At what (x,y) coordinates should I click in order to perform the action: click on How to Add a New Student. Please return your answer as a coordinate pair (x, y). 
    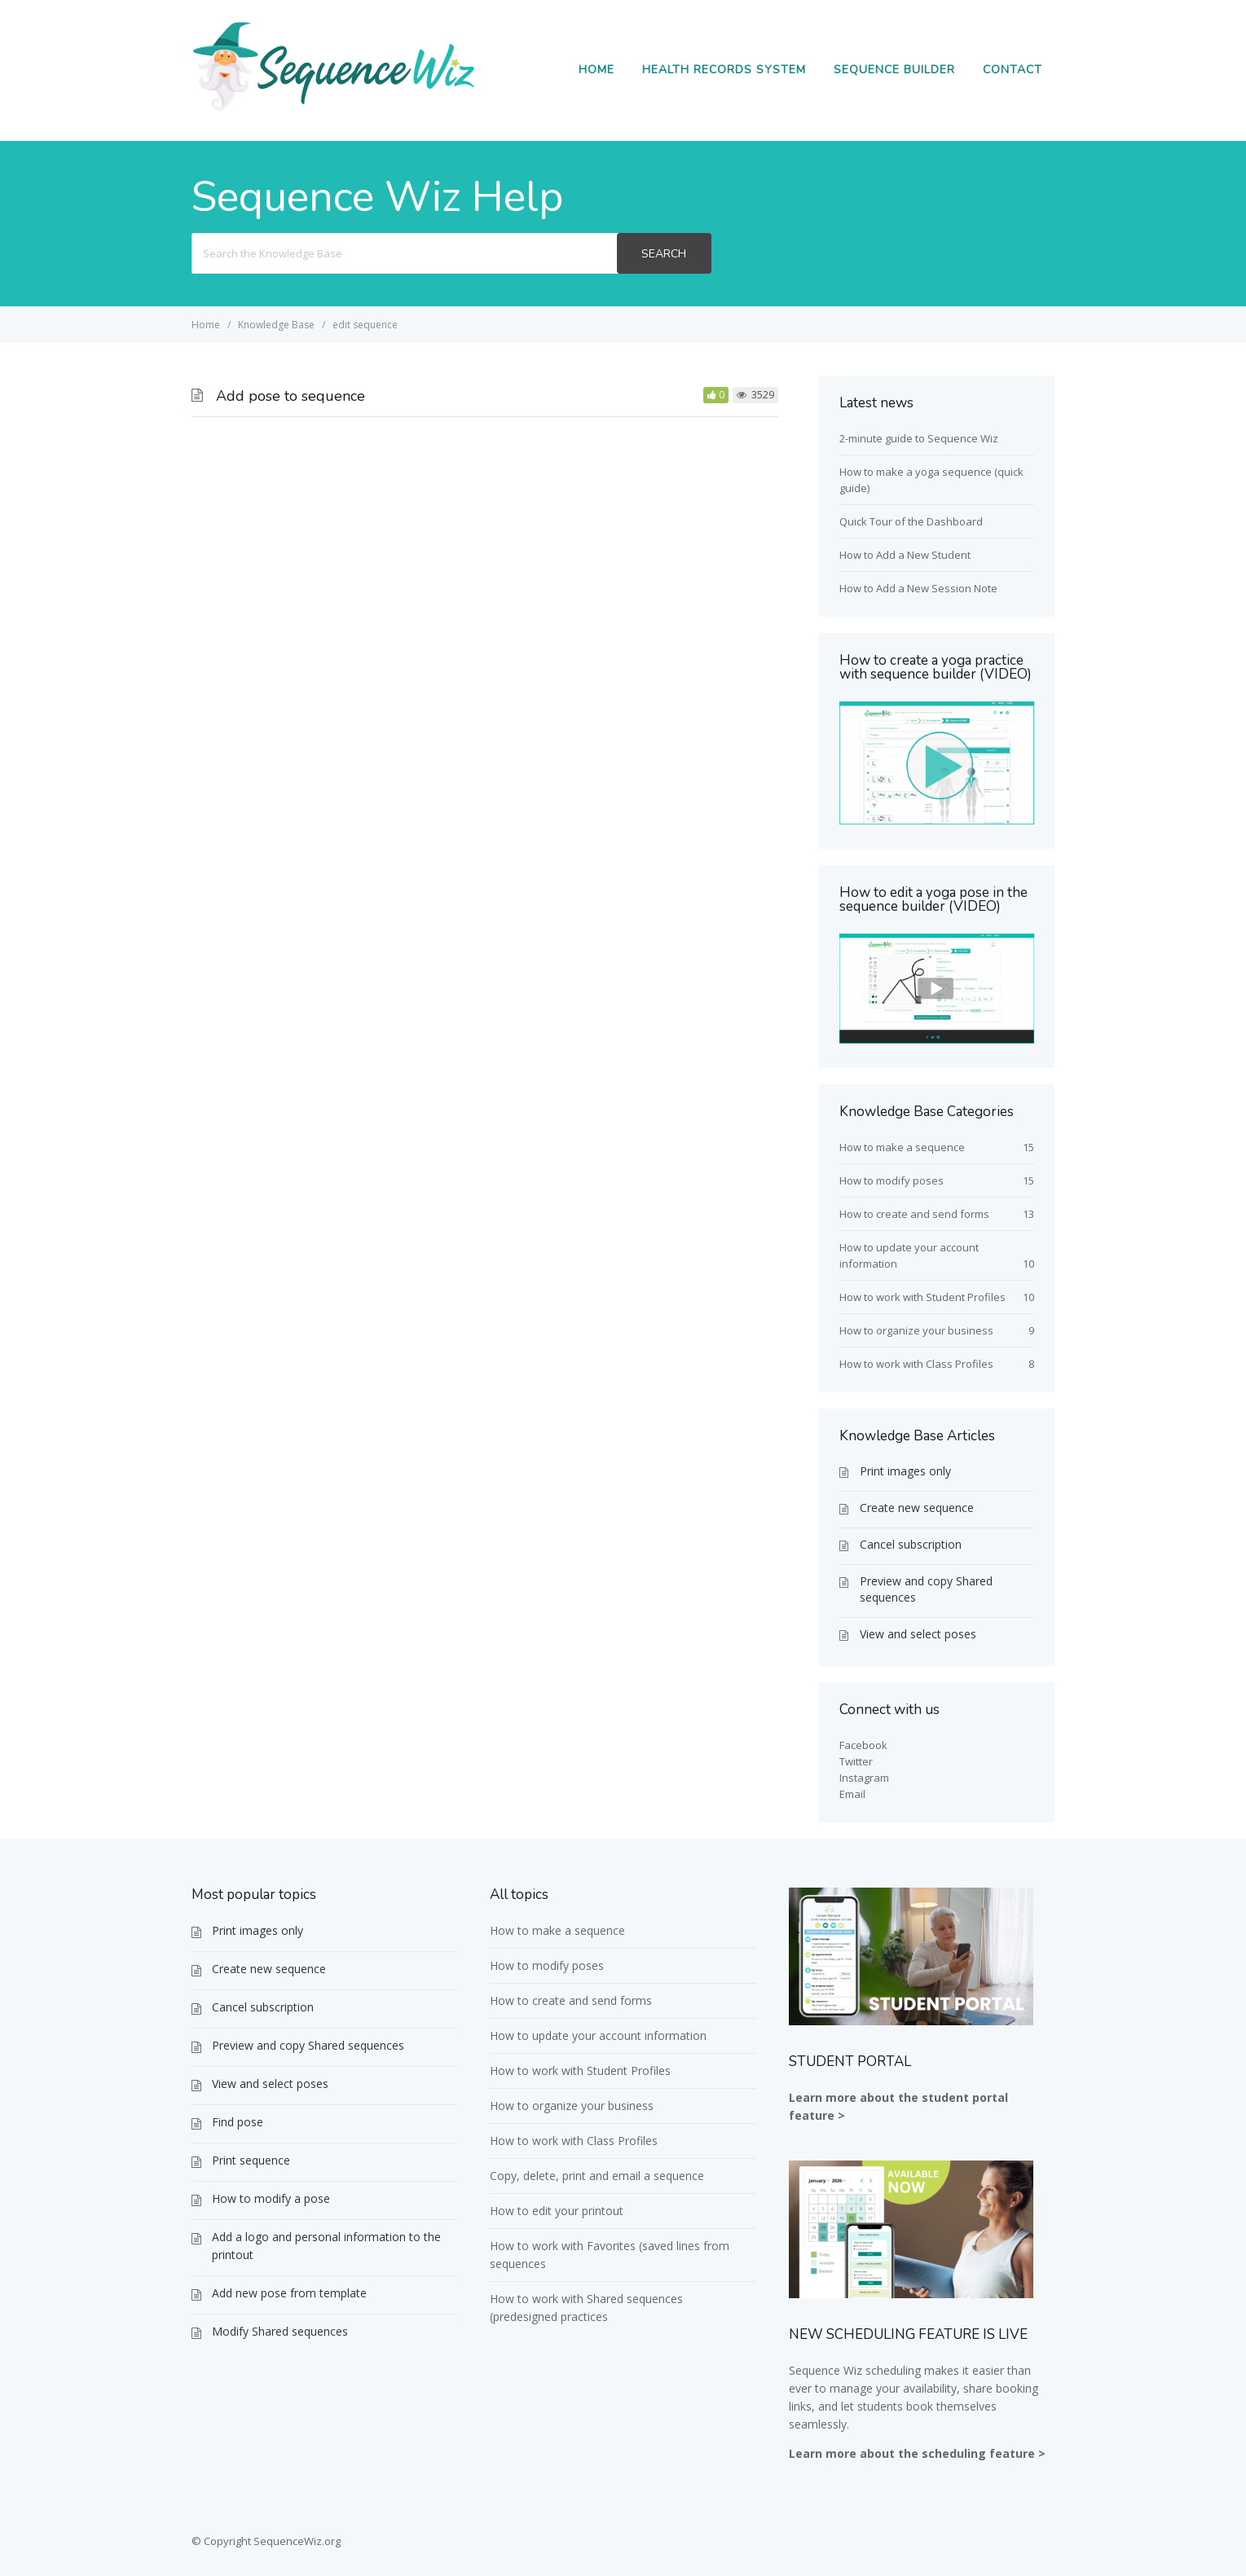
    Looking at the image, I should click on (905, 554).